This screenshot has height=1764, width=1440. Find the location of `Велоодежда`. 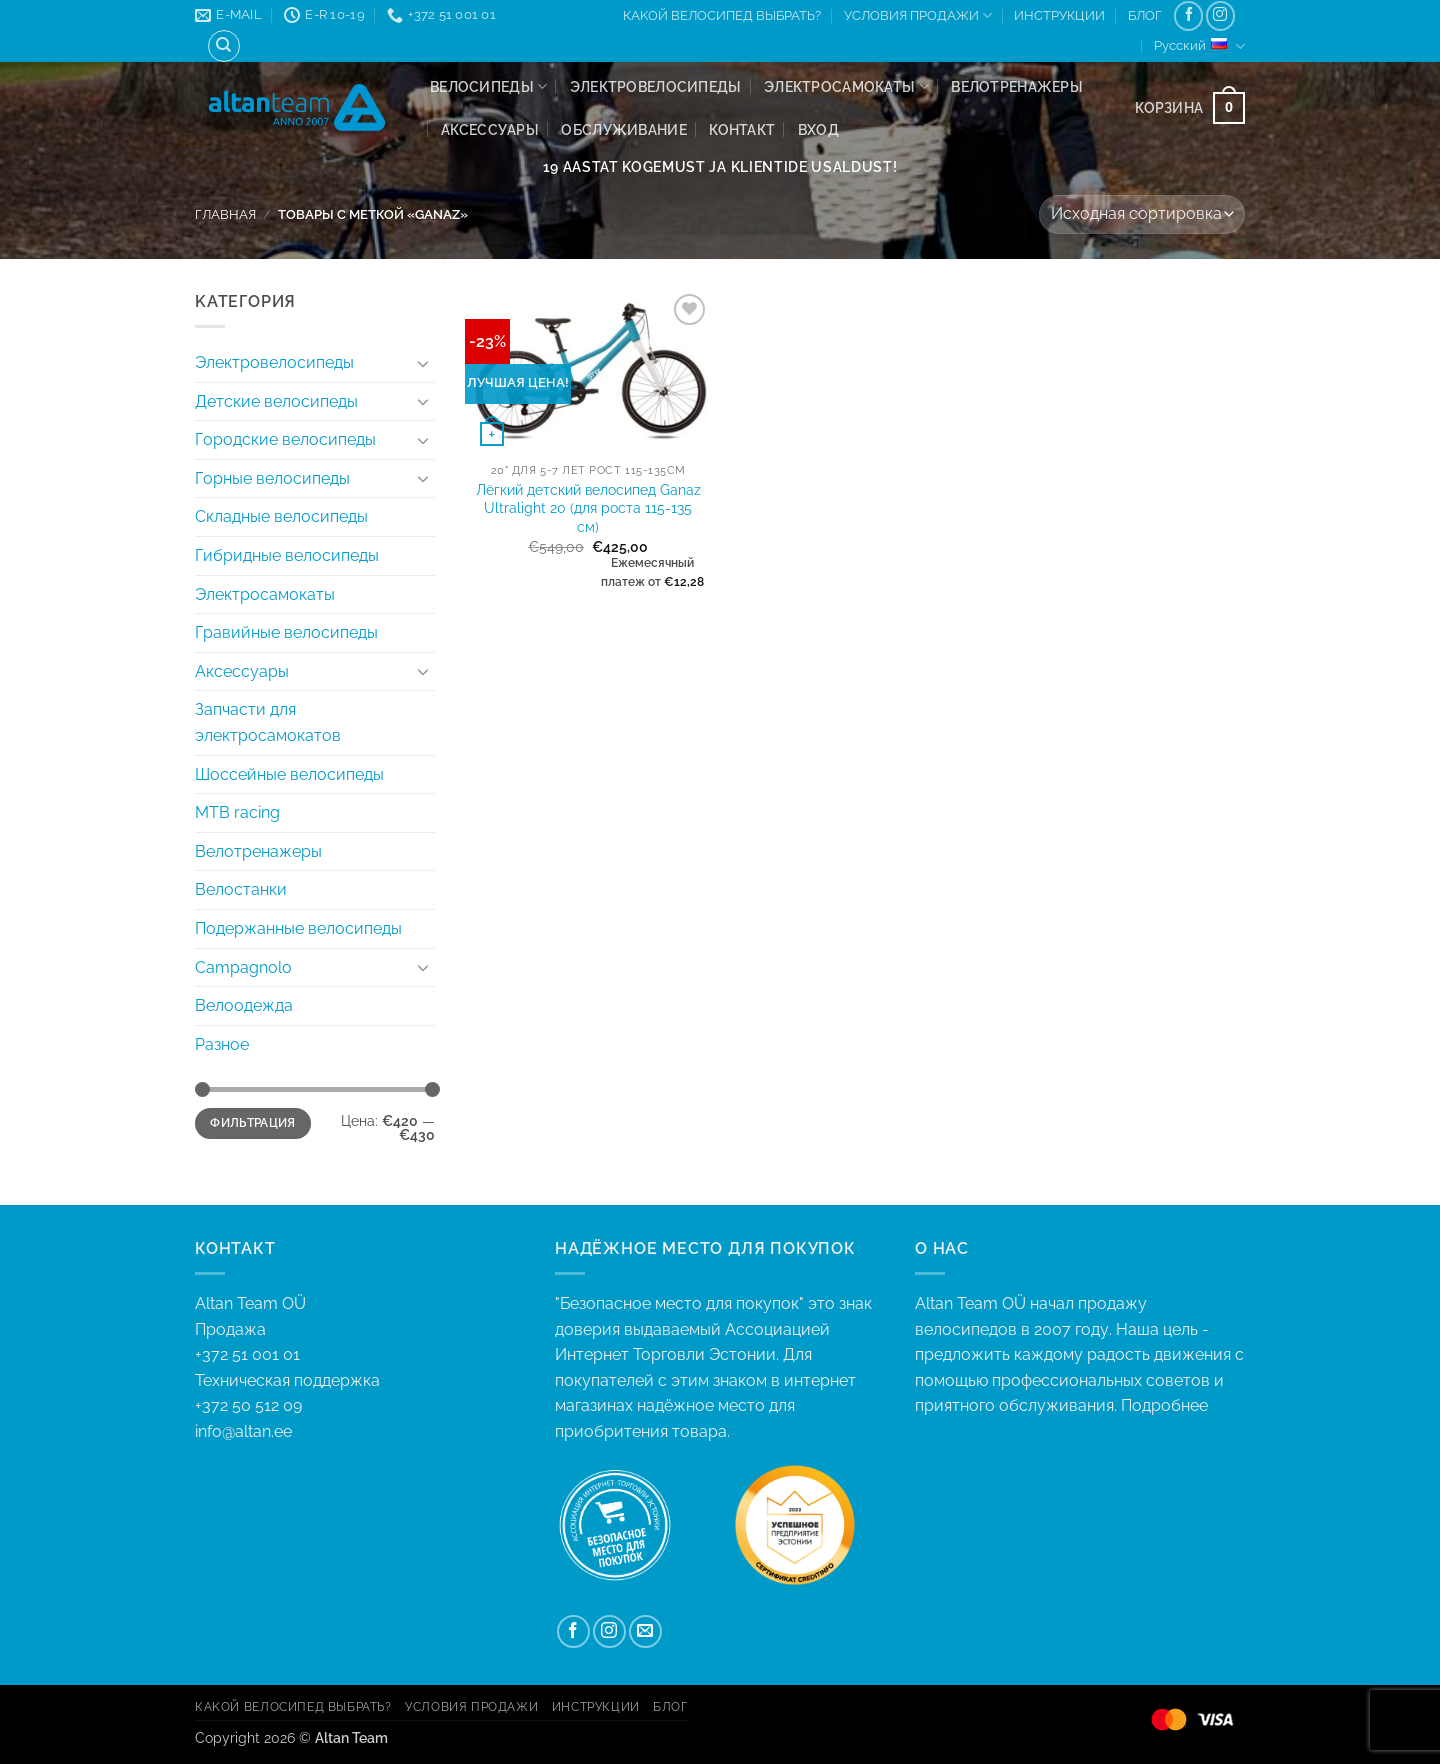

Велоодежда is located at coordinates (244, 1005).